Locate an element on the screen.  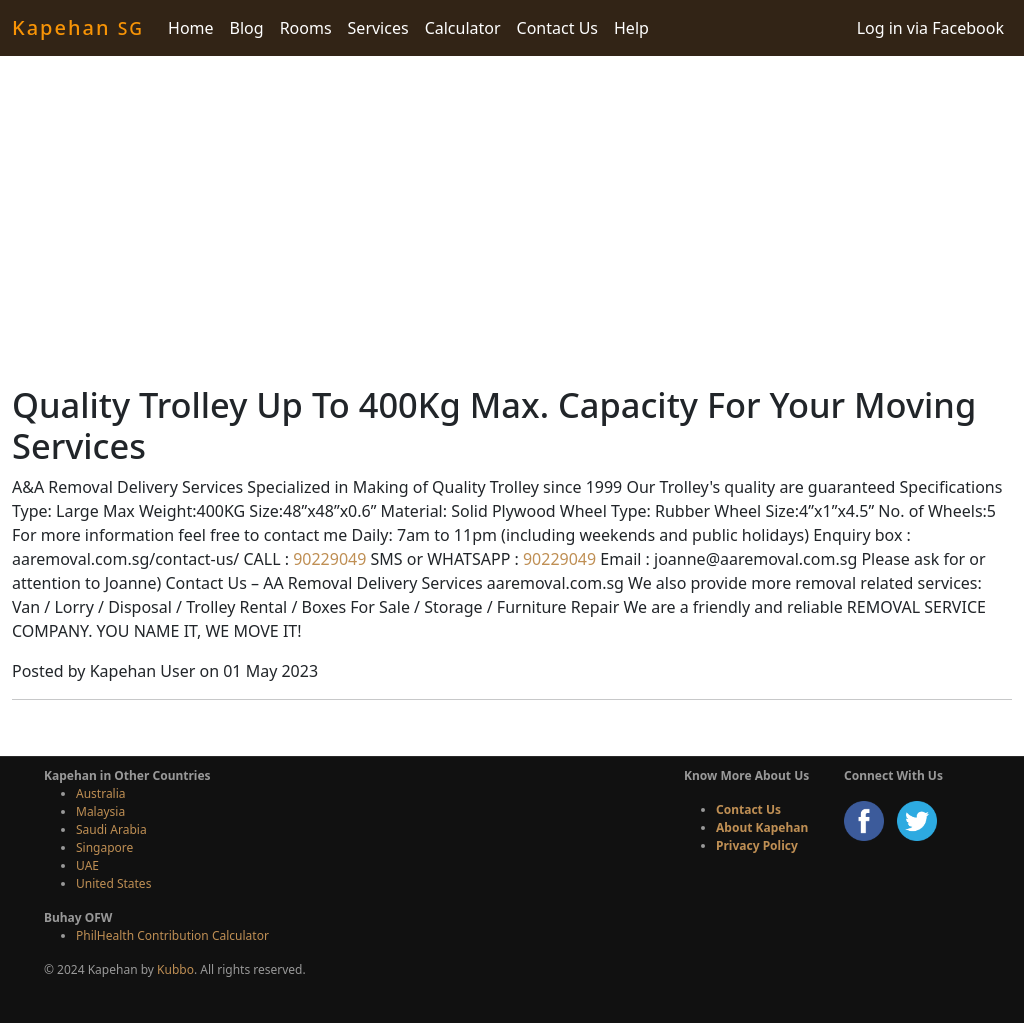
PhilHealth Contribution Calculator is located at coordinates (172, 935).